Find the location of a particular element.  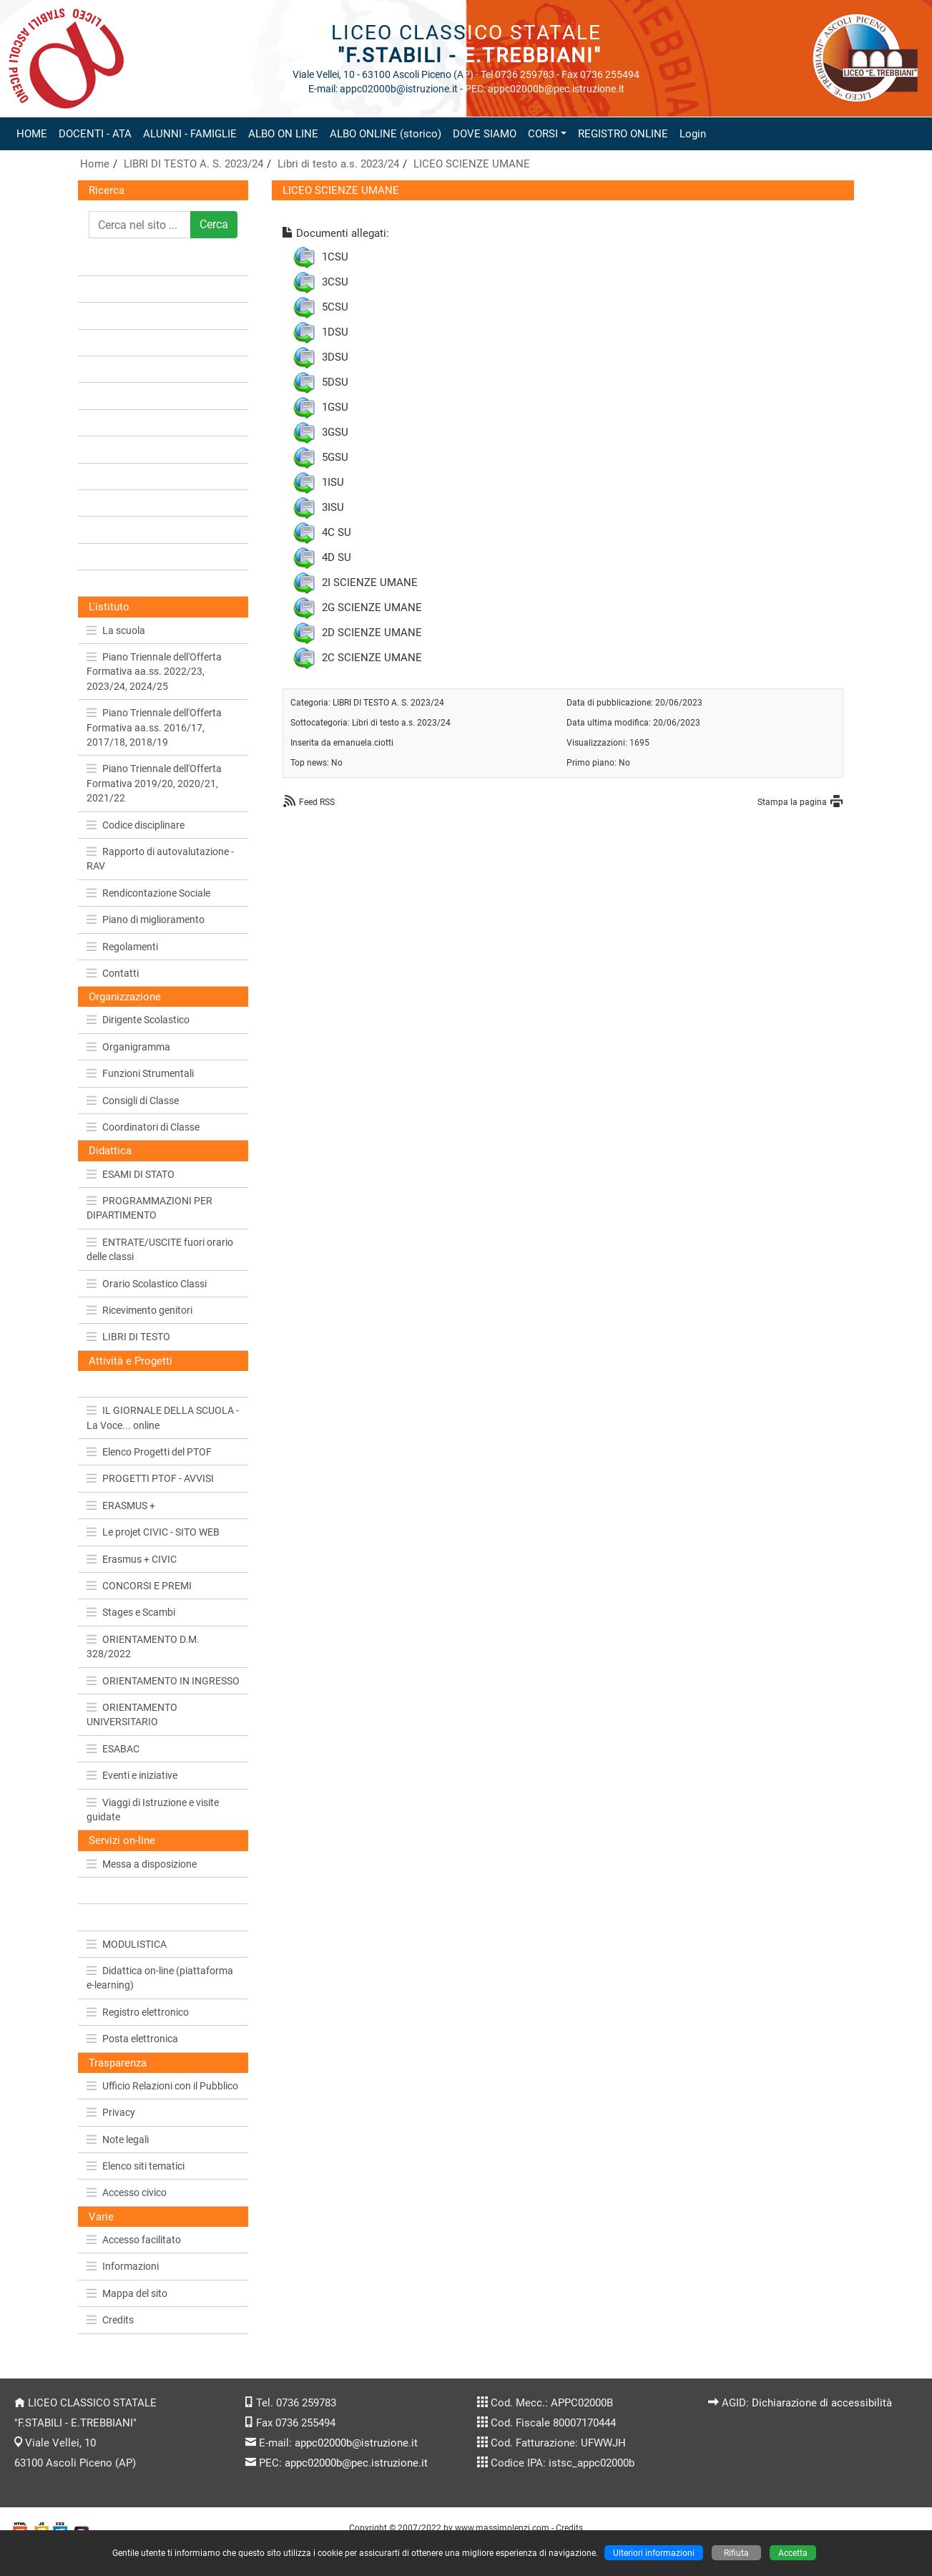

Orario Scolastico Classi is located at coordinates (147, 1283).